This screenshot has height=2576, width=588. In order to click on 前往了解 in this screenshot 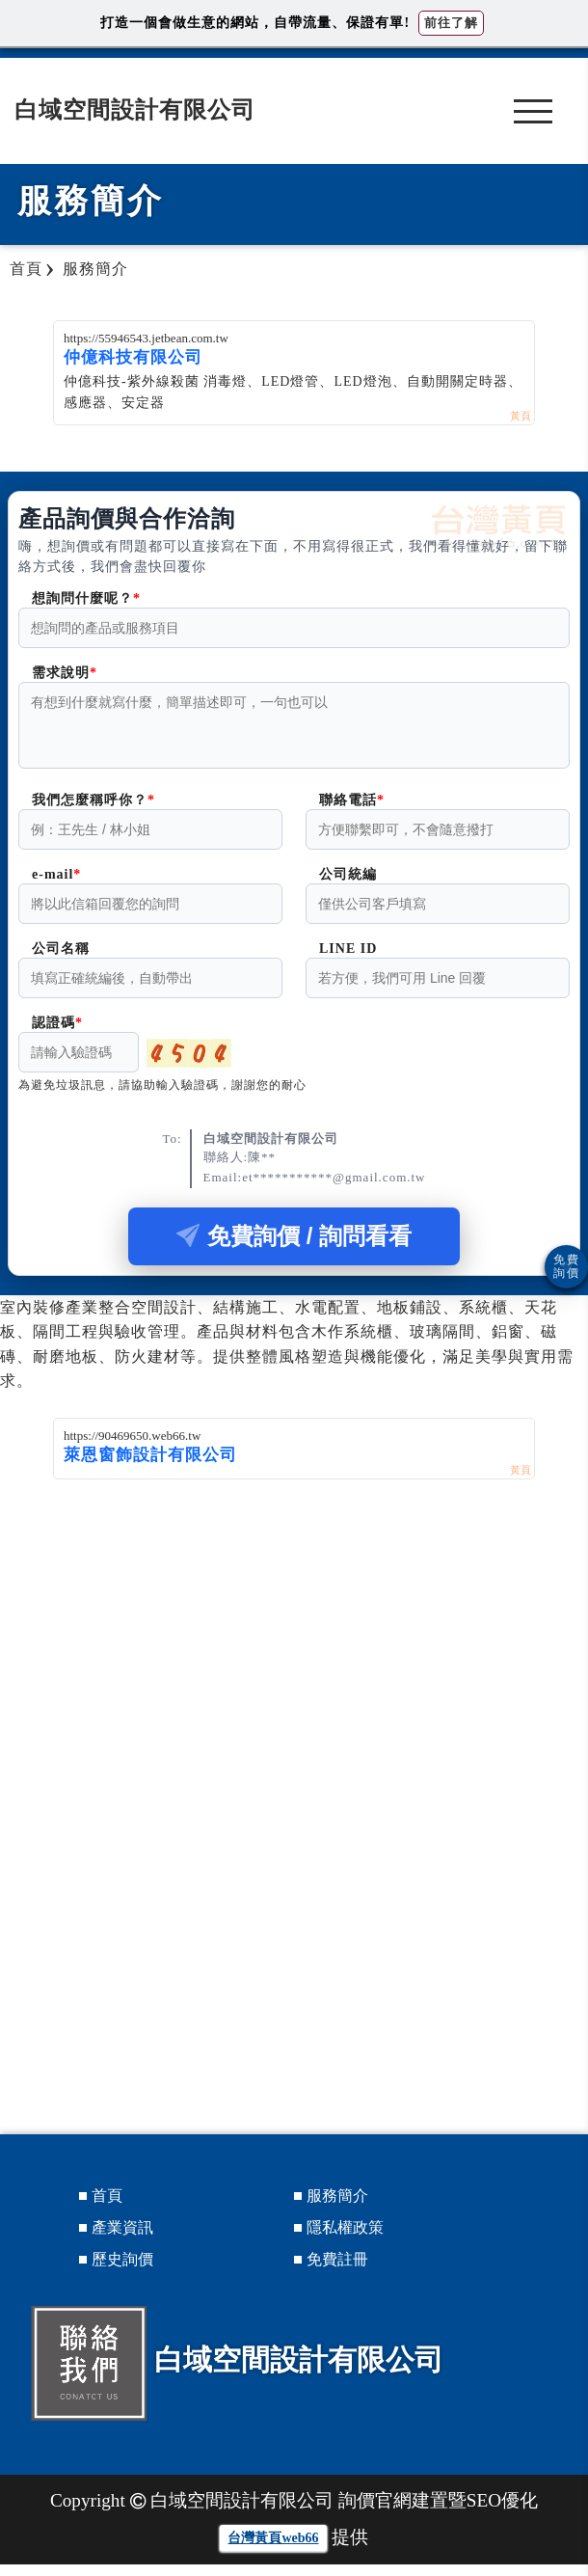, I will do `click(451, 22)`.